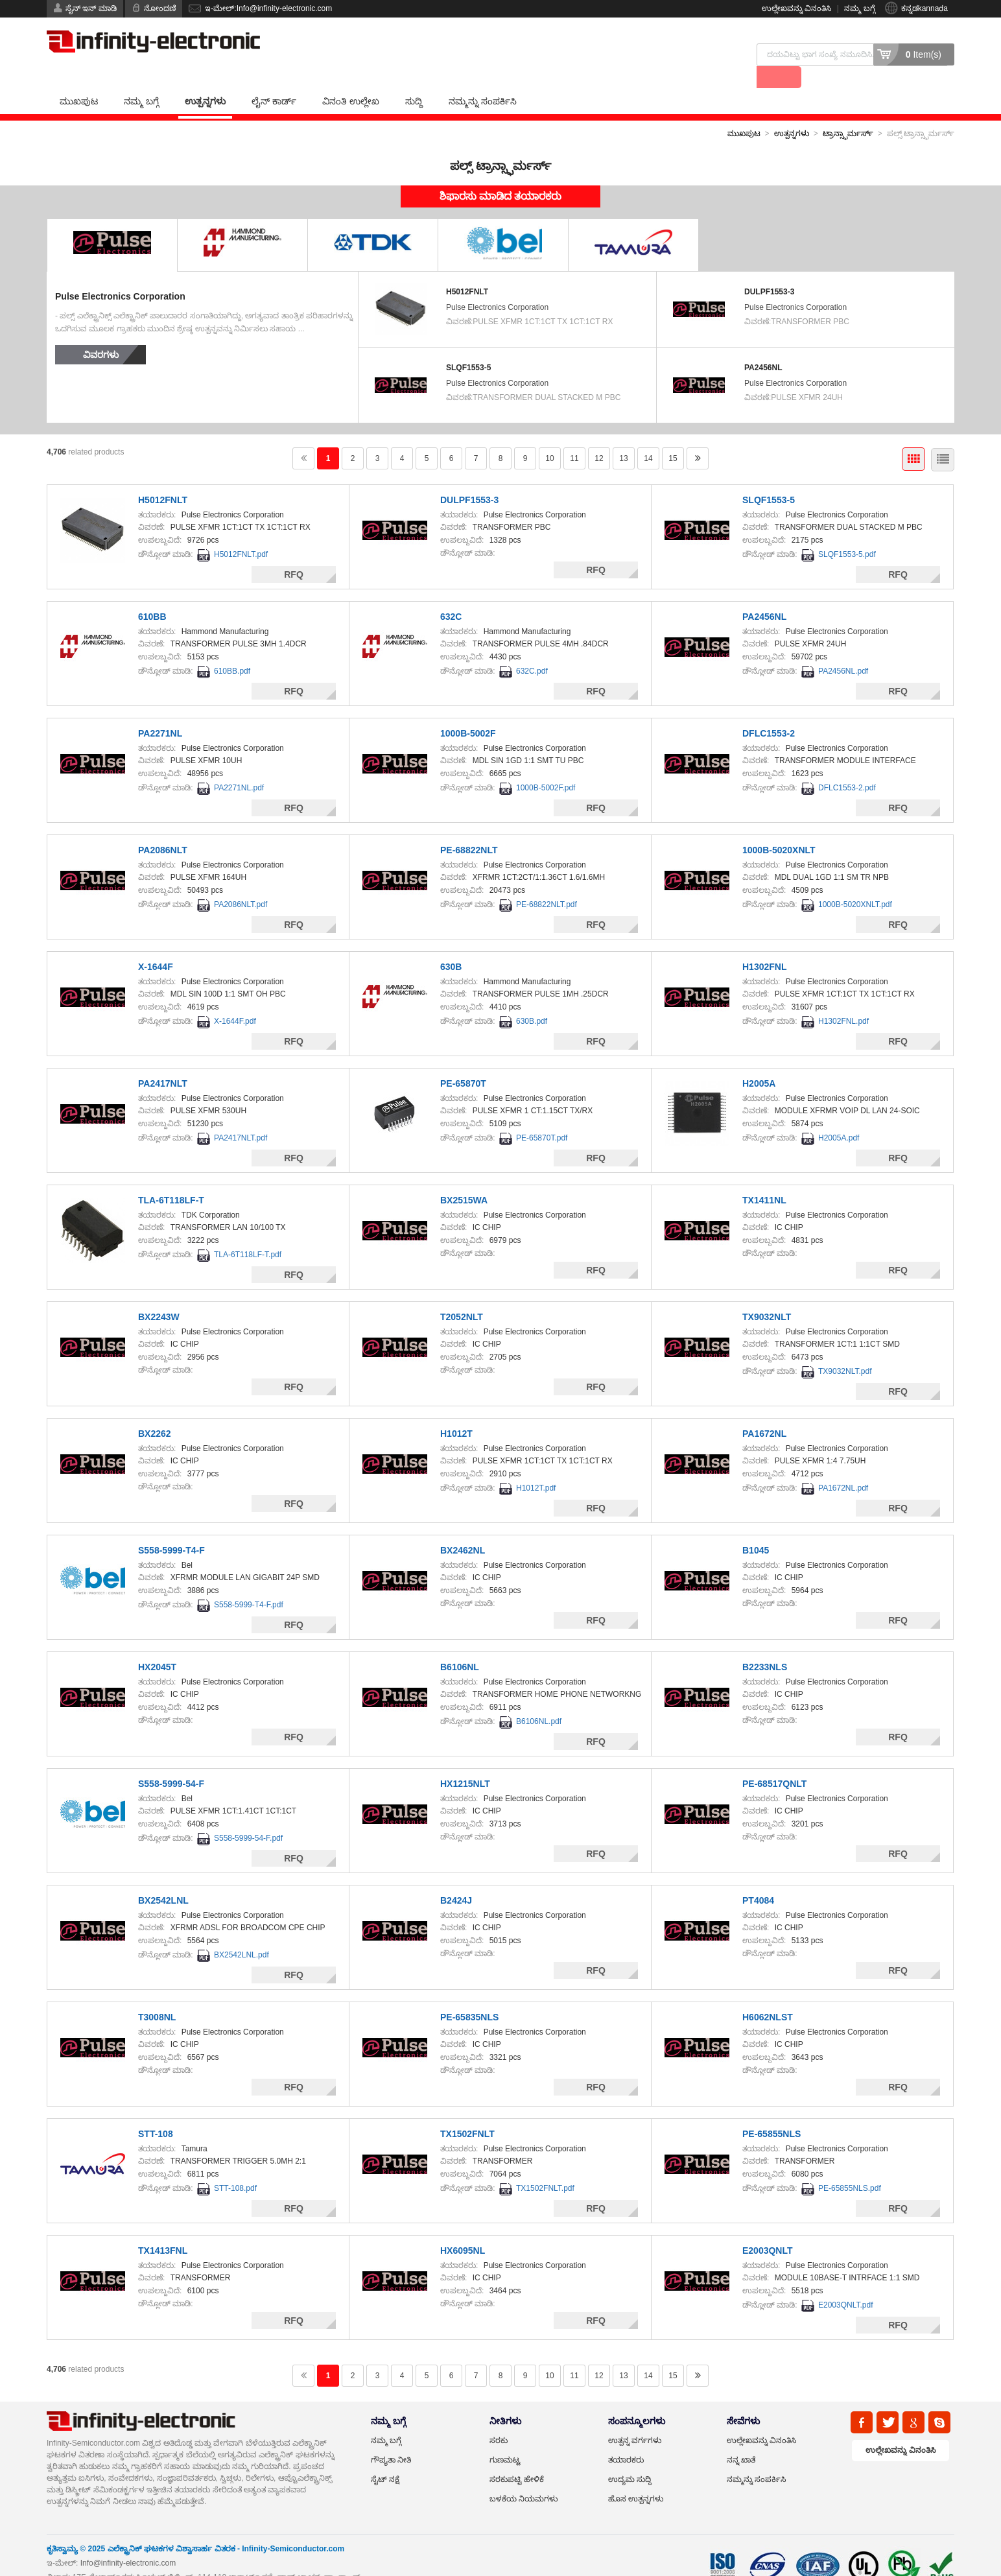 The image size is (1001, 2576). Describe the element at coordinates (205, 80) in the screenshot. I see `ಉತ್ಪನ್ನಗಳು` at that location.